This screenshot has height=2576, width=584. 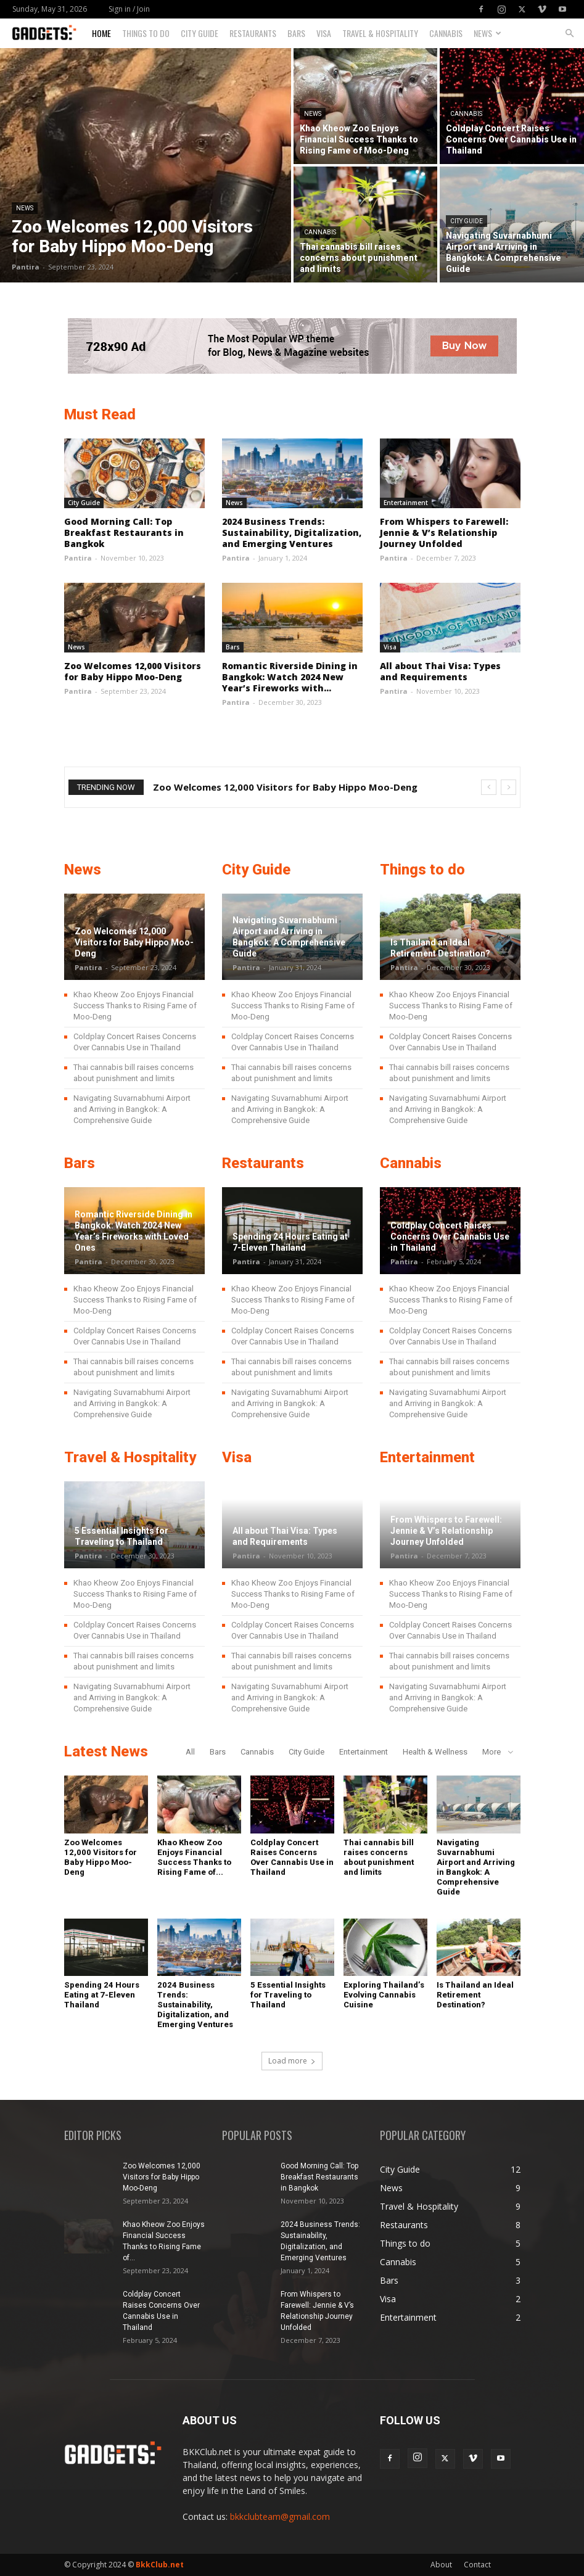 What do you see at coordinates (440, 671) in the screenshot?
I see `All about Thai Visa: Types and Requirements` at bounding box center [440, 671].